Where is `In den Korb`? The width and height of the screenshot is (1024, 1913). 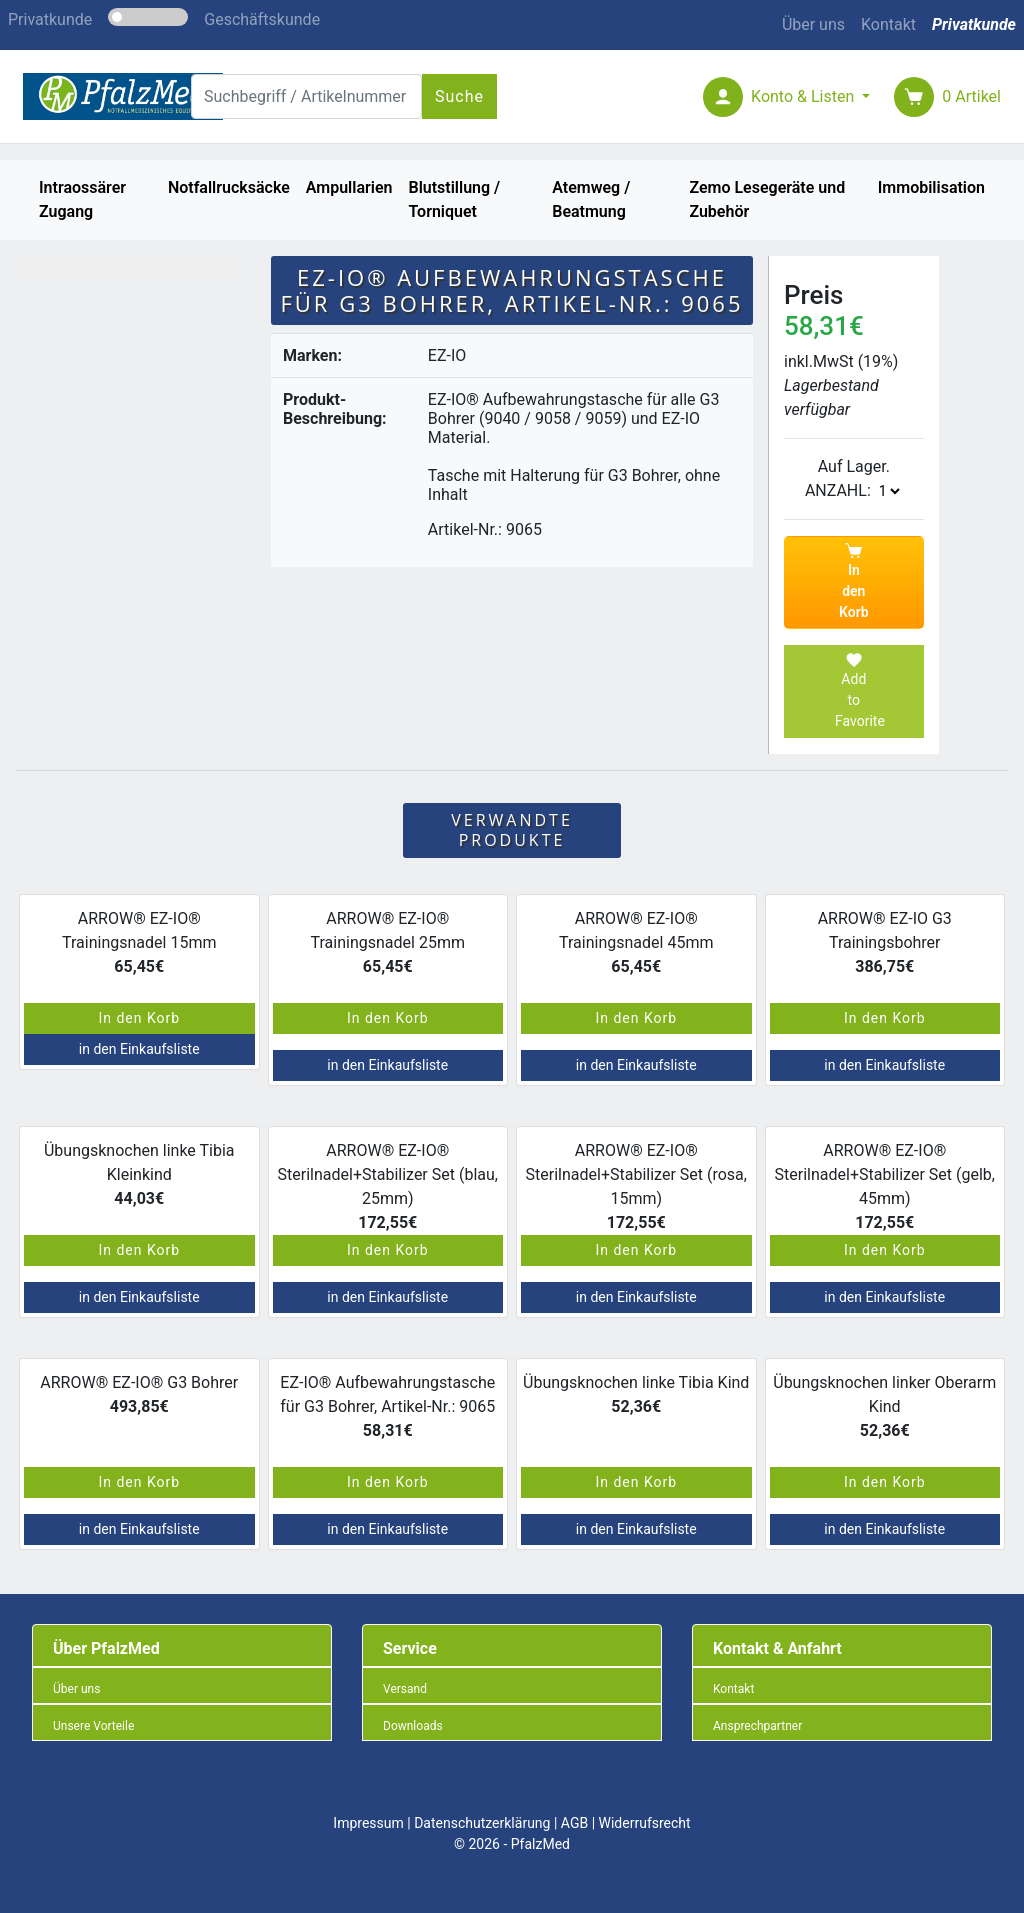 In den Korb is located at coordinates (854, 581).